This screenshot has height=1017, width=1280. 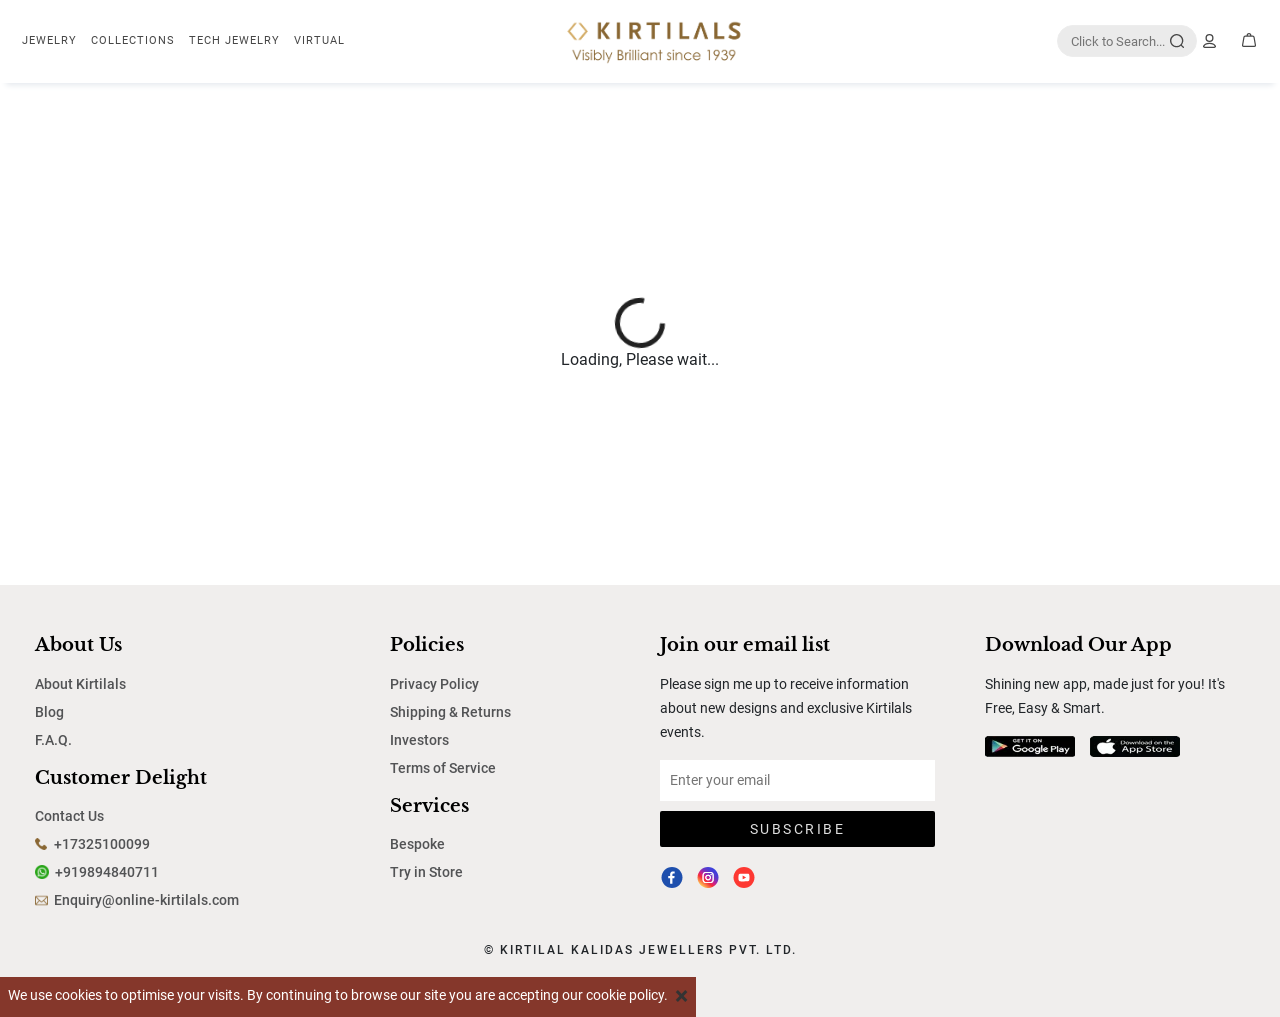 I want to click on Contact Us, so click(x=69, y=816).